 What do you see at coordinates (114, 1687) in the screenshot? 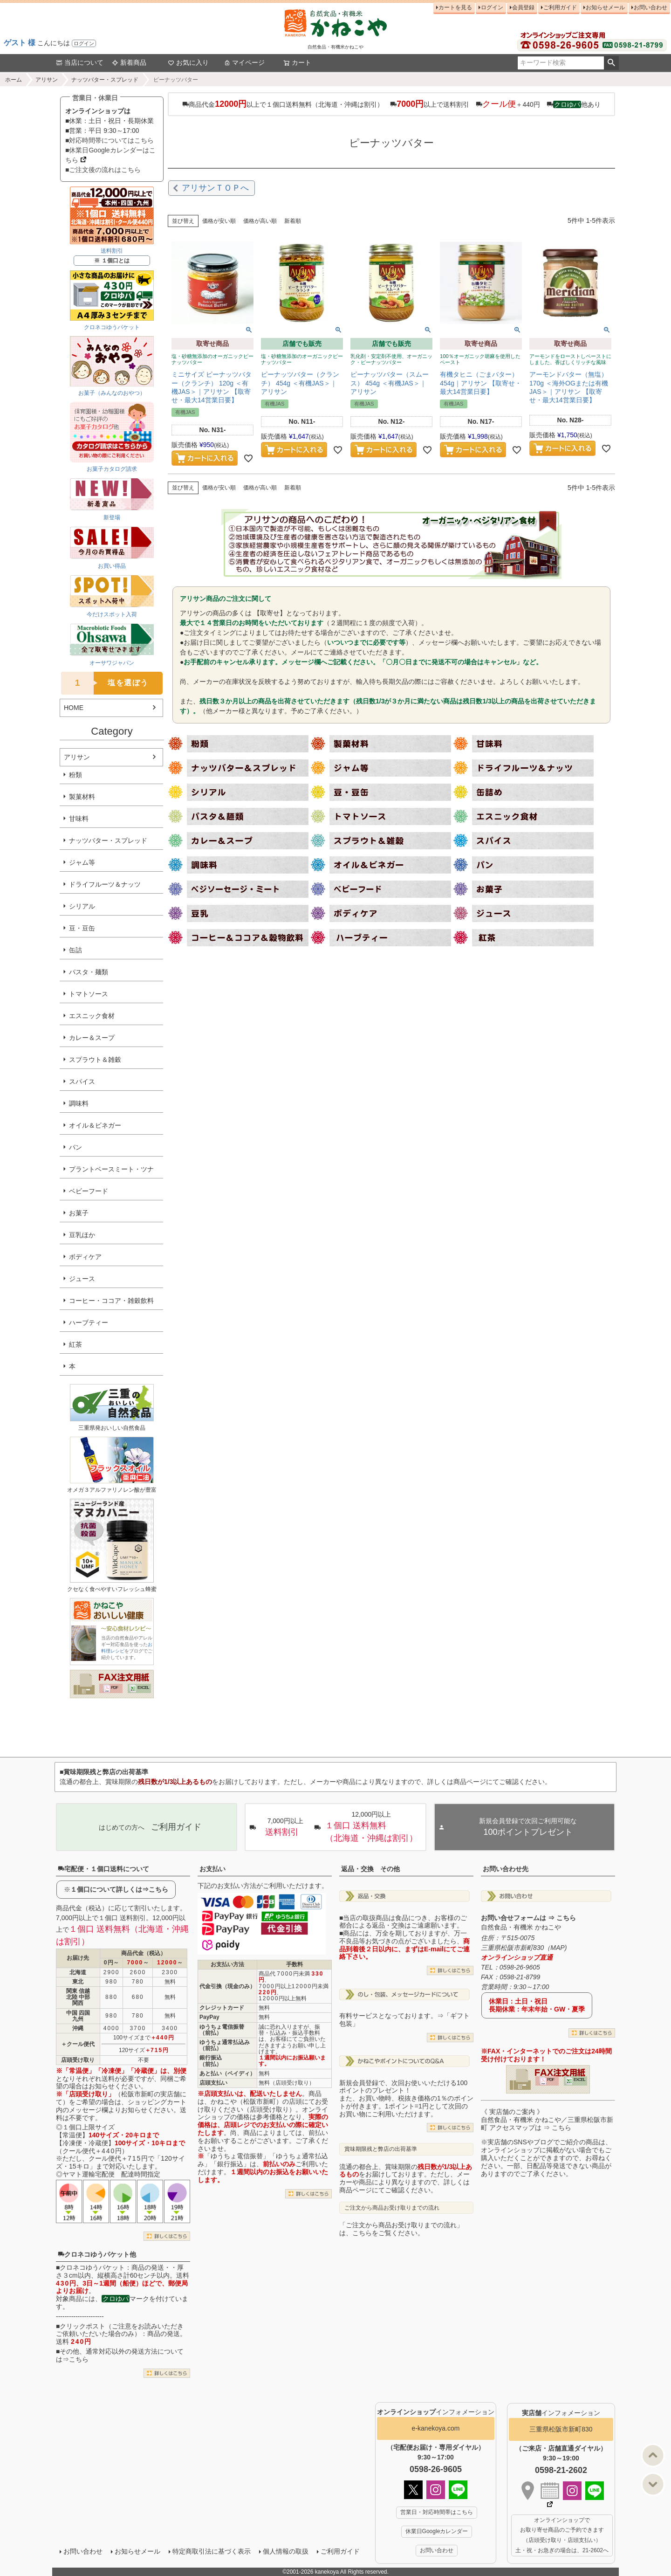
I see `PDF` at bounding box center [114, 1687].